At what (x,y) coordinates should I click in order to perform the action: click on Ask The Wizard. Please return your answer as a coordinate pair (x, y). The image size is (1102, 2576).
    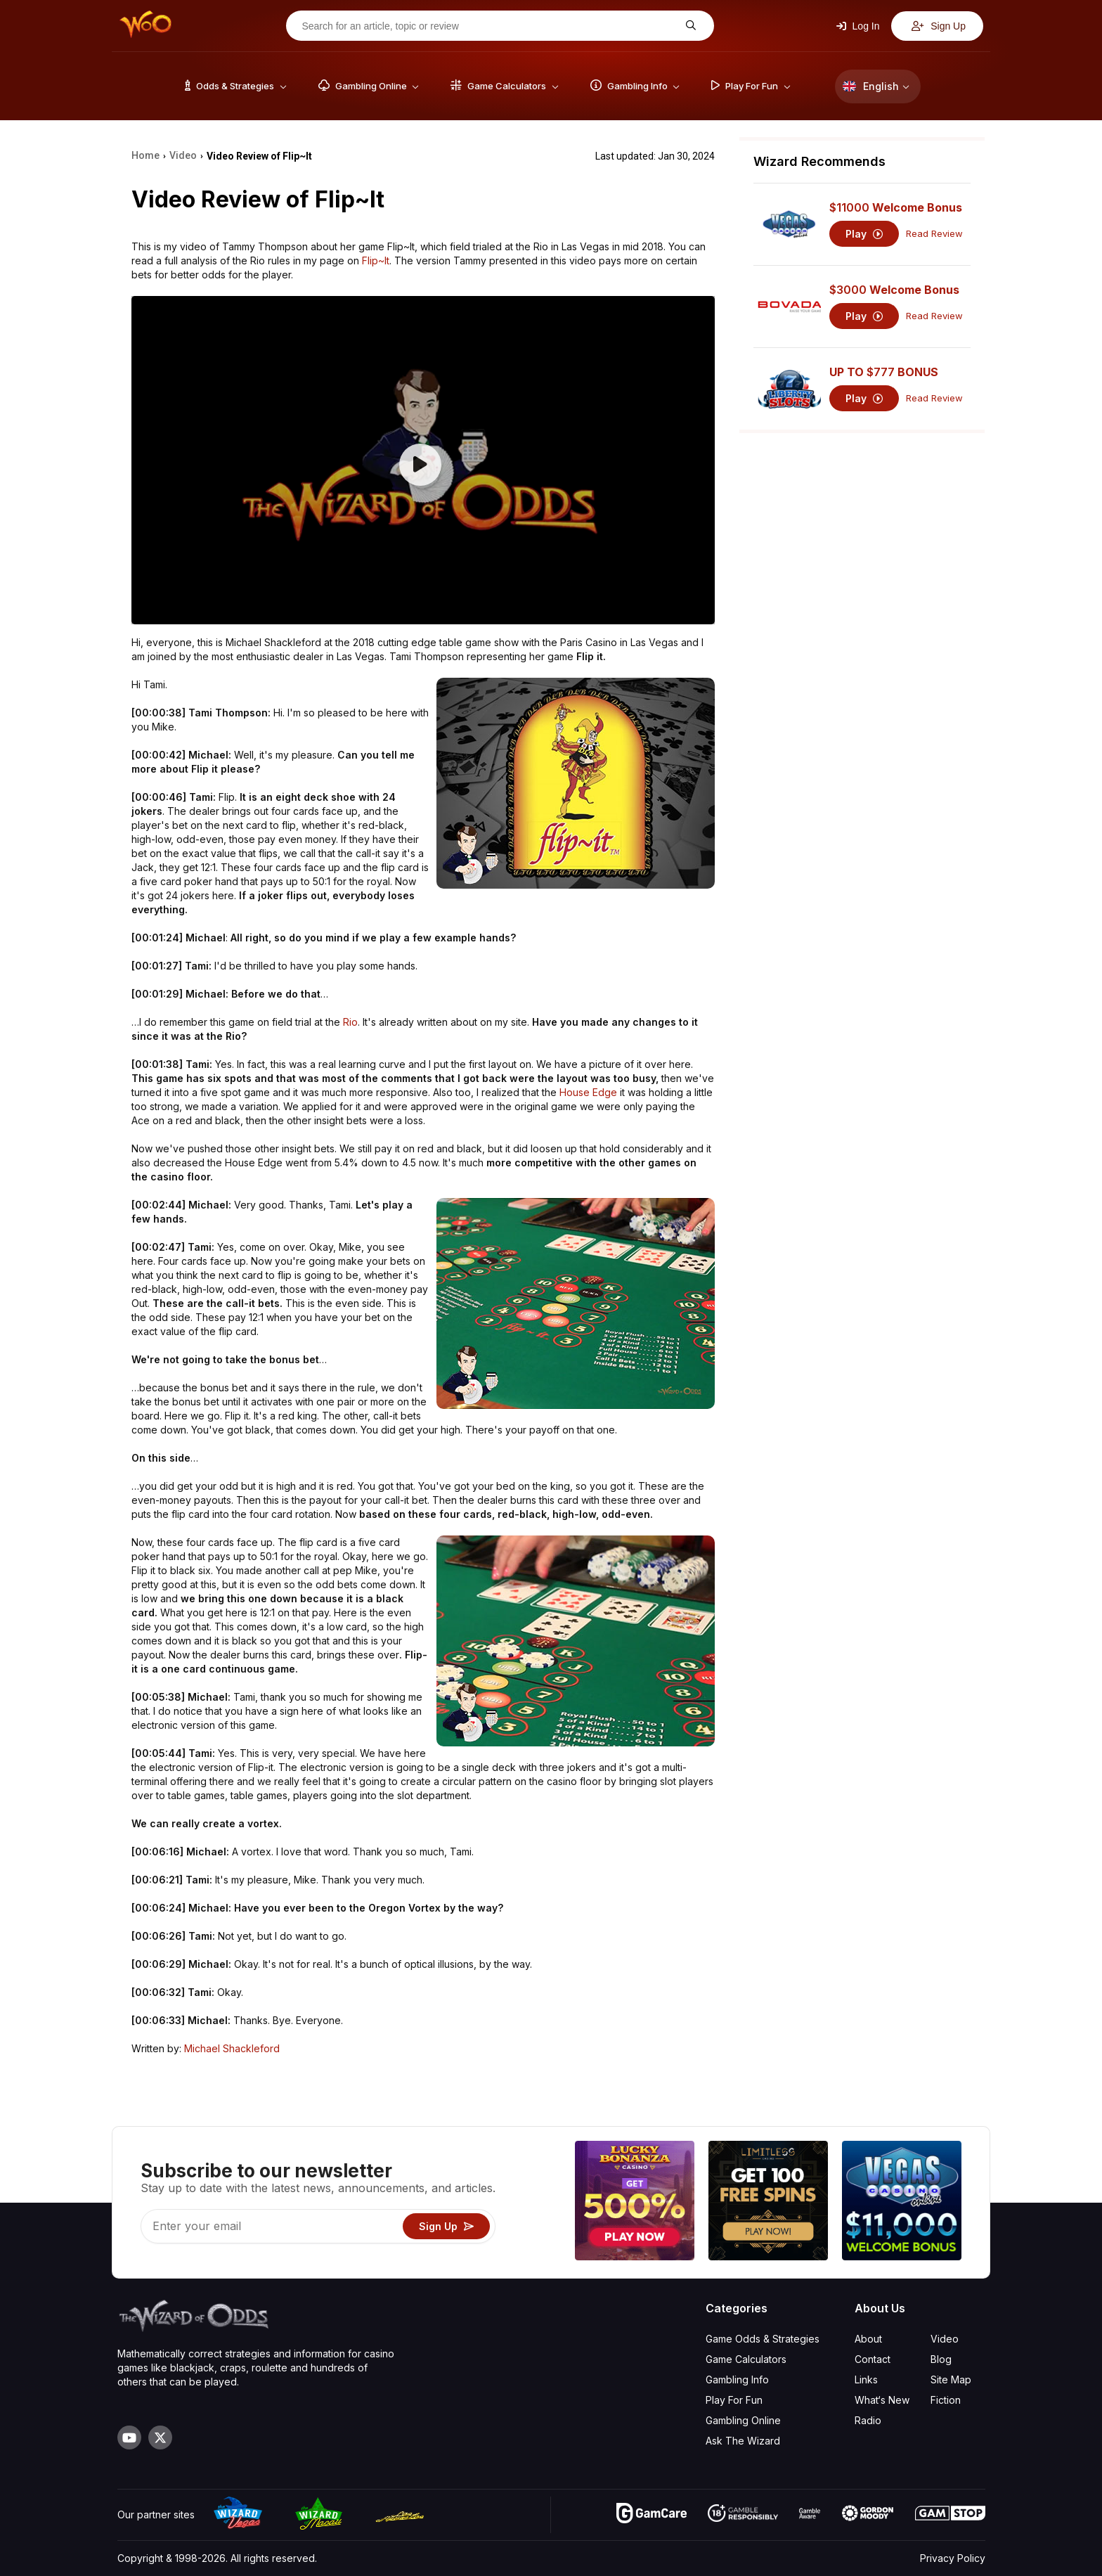
    Looking at the image, I should click on (743, 2441).